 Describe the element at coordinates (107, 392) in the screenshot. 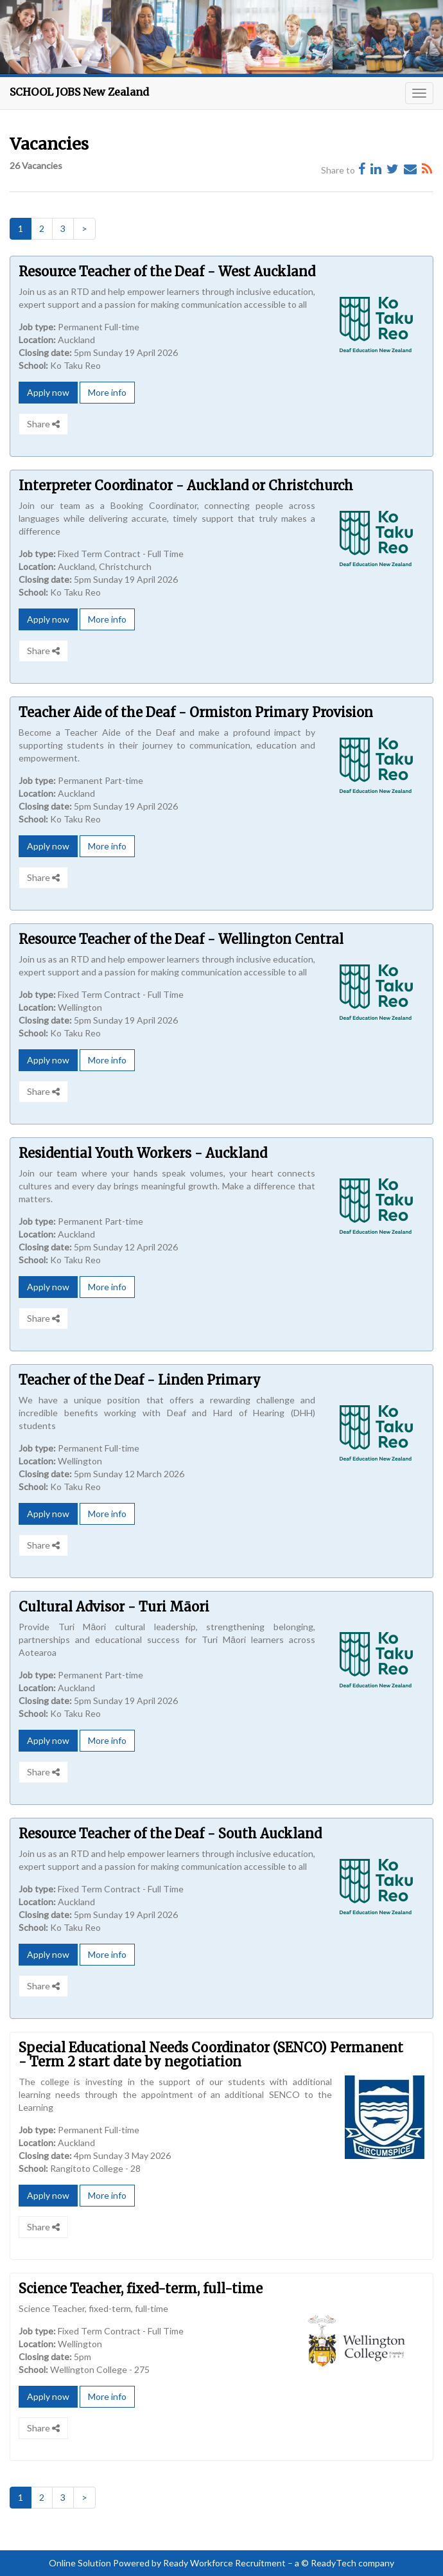

I see `More info` at that location.